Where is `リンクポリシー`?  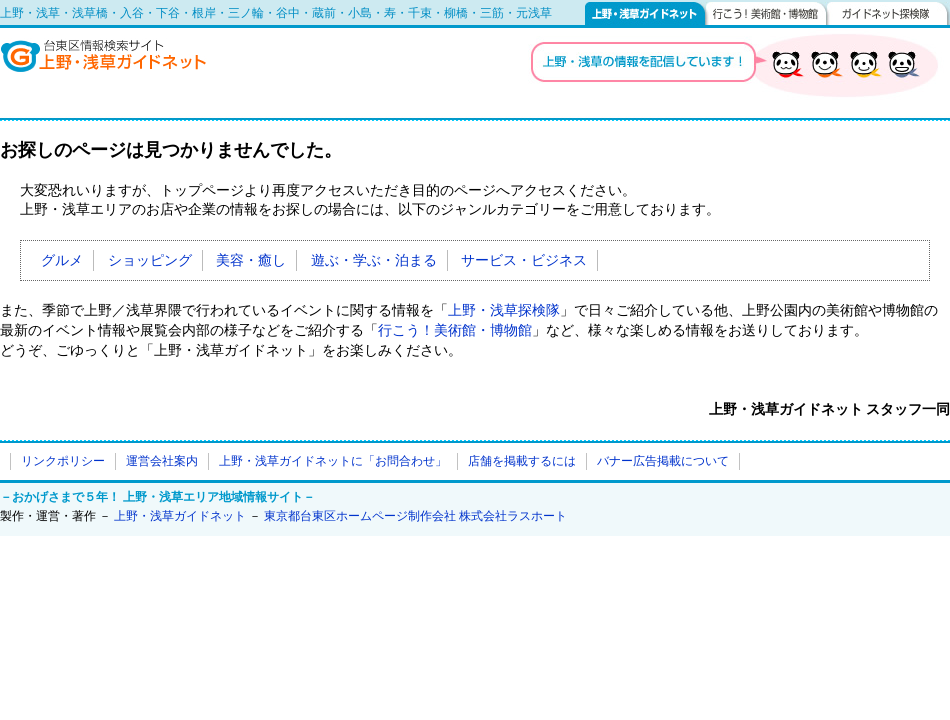
リンクポリシー is located at coordinates (63, 461).